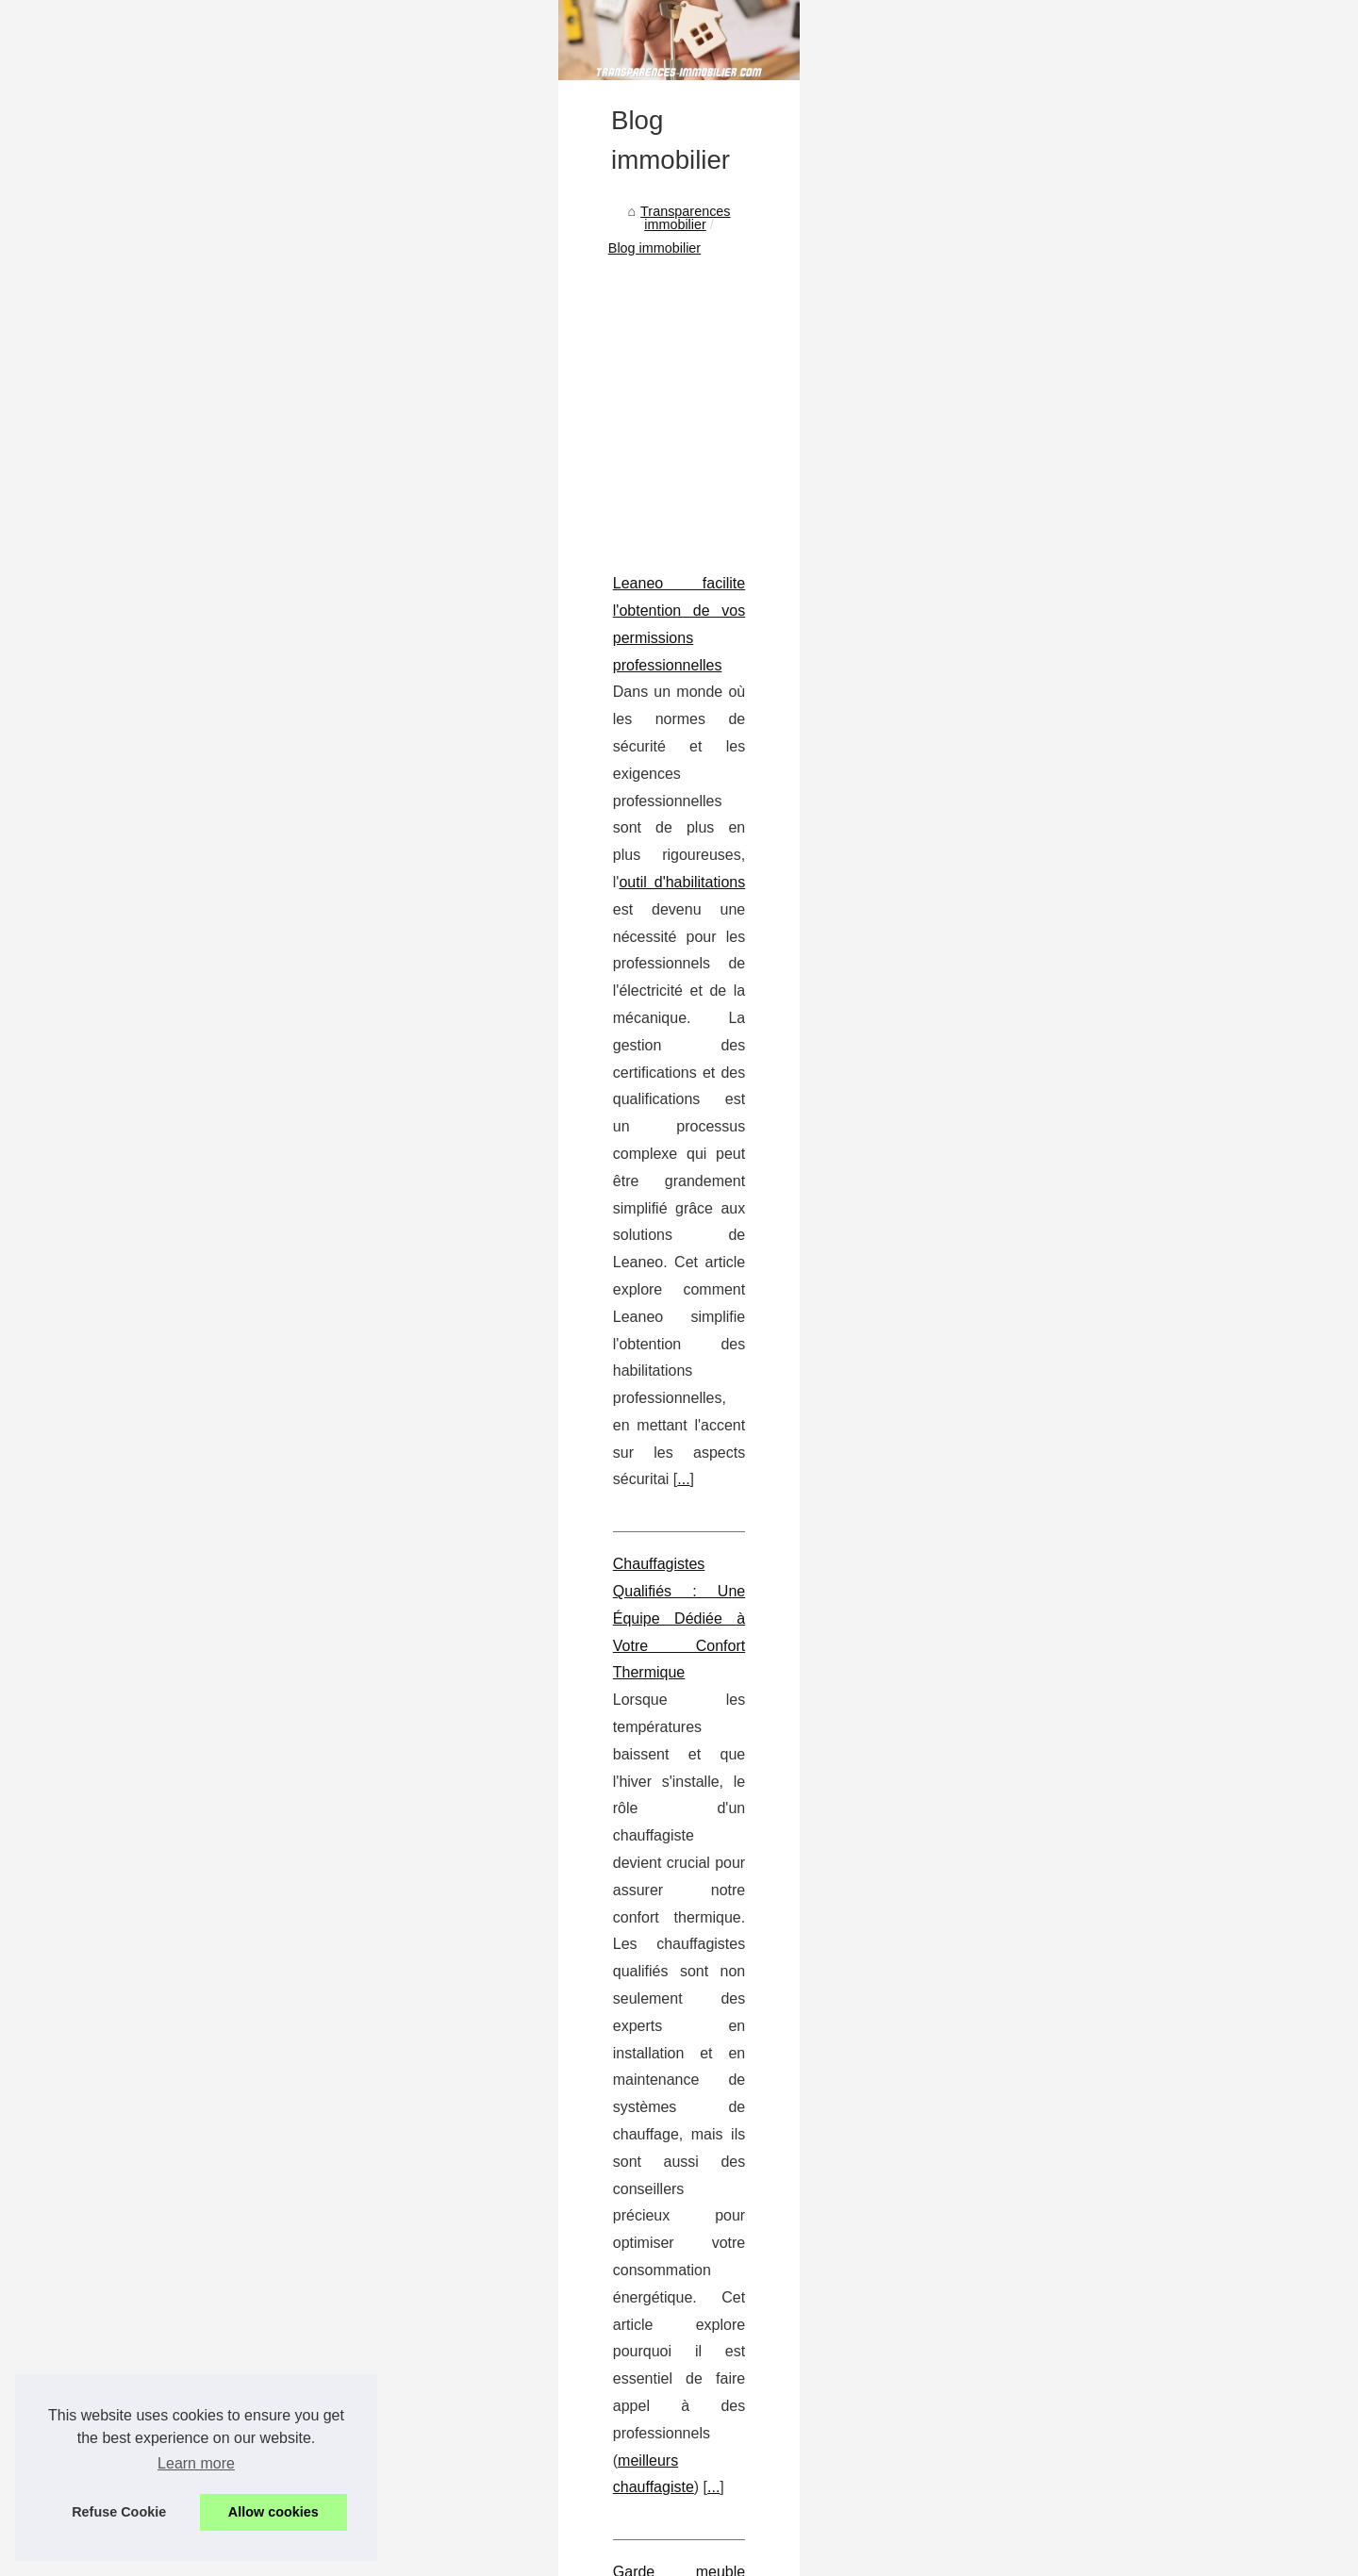  What do you see at coordinates (119, 2511) in the screenshot?
I see `Refuse Cookie [button]` at bounding box center [119, 2511].